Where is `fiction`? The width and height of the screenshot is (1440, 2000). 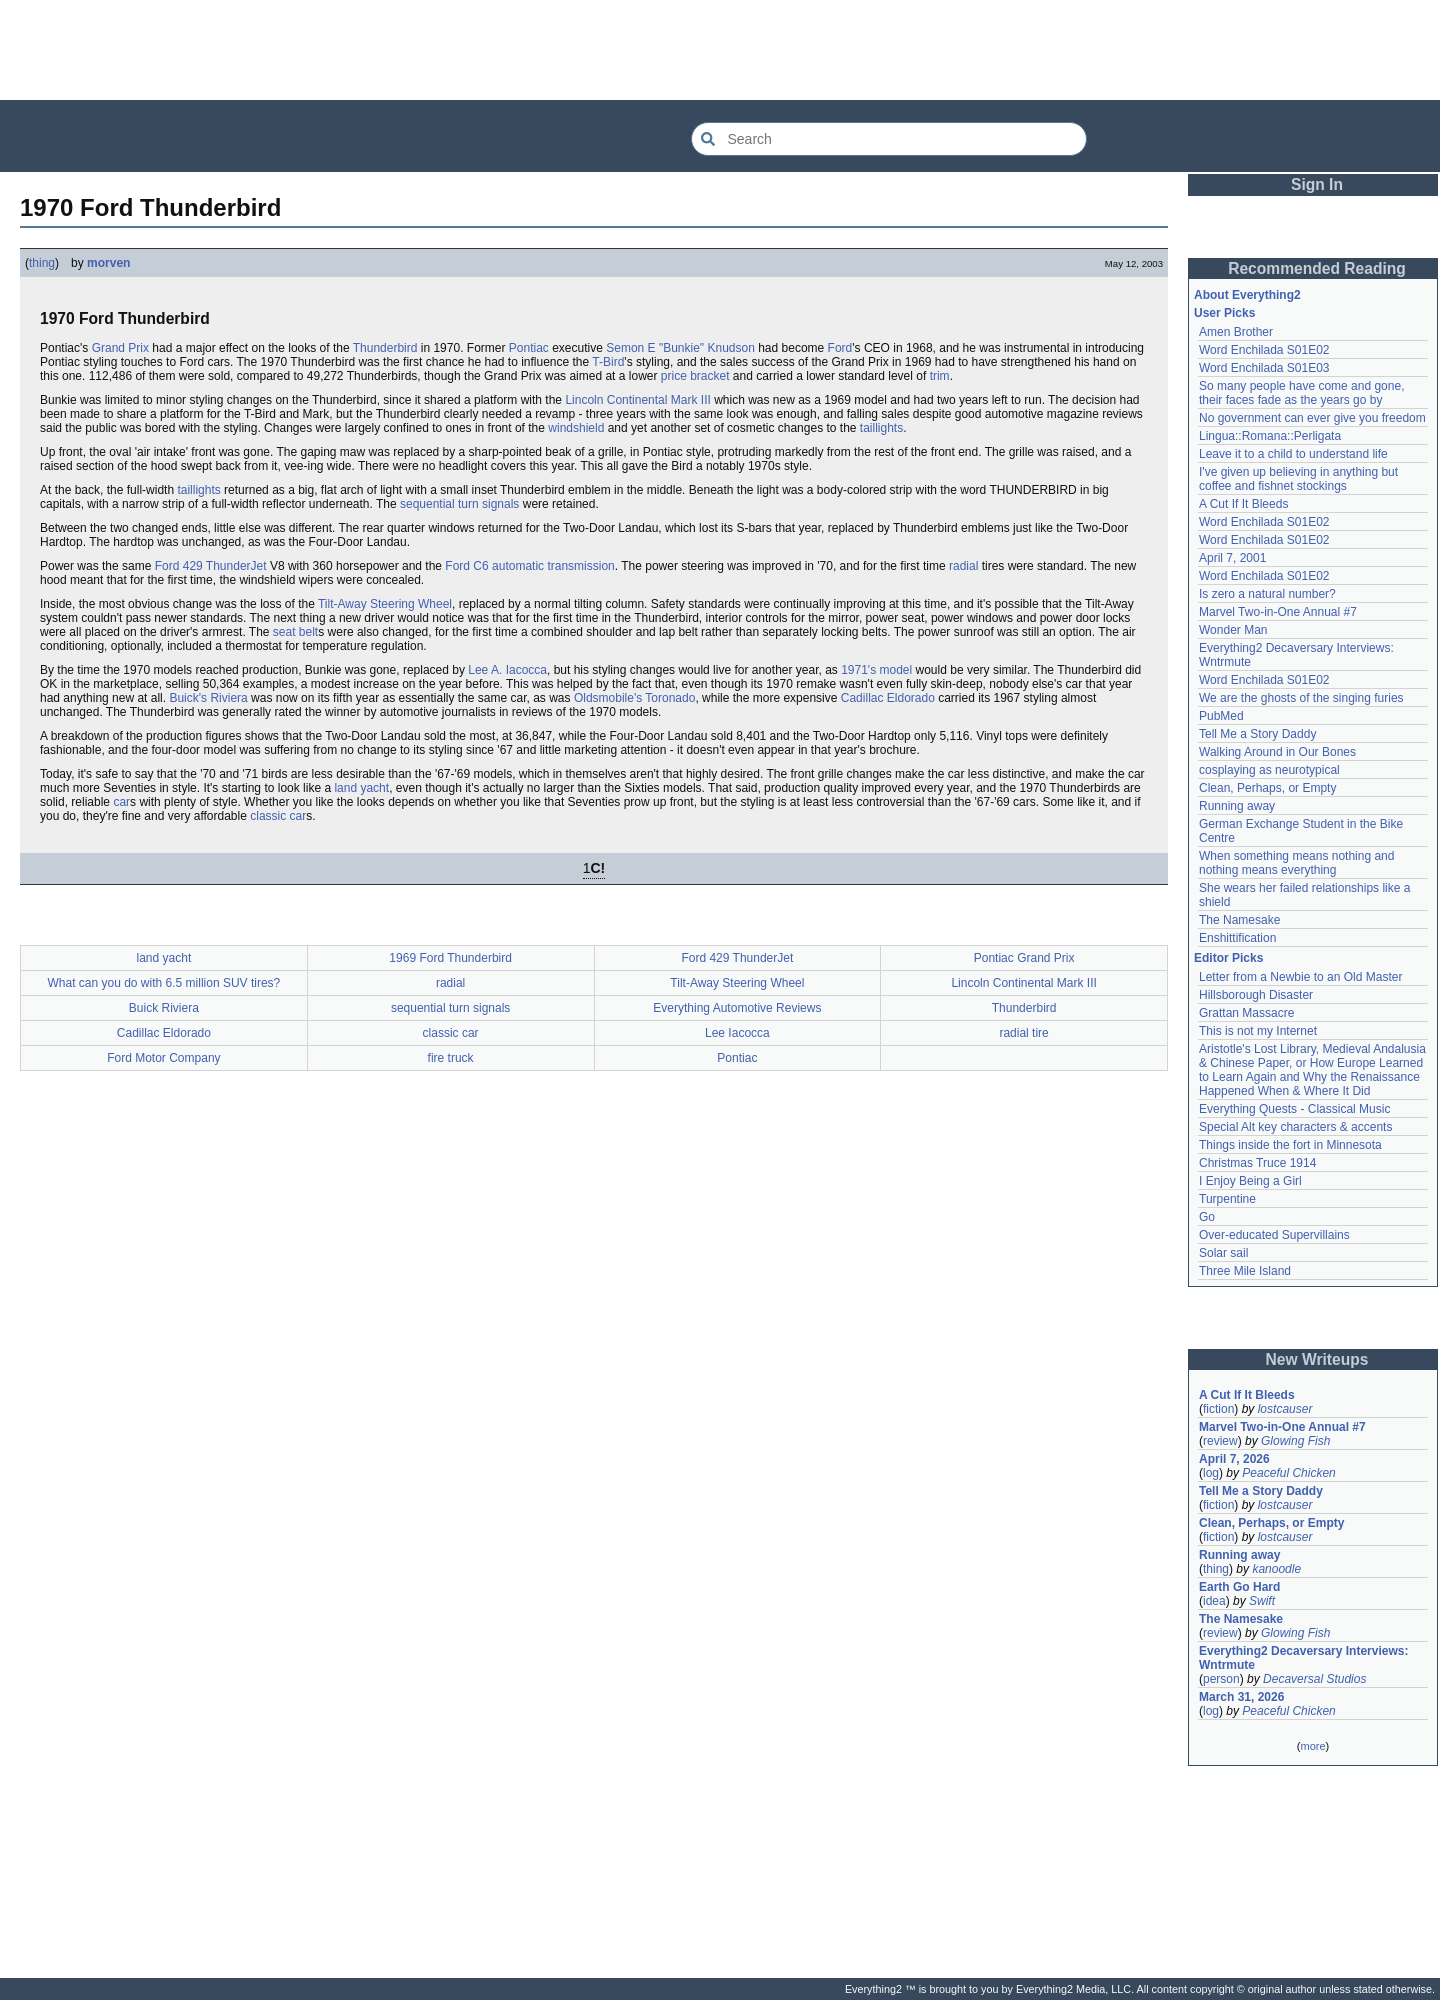
fiction is located at coordinates (1218, 1409).